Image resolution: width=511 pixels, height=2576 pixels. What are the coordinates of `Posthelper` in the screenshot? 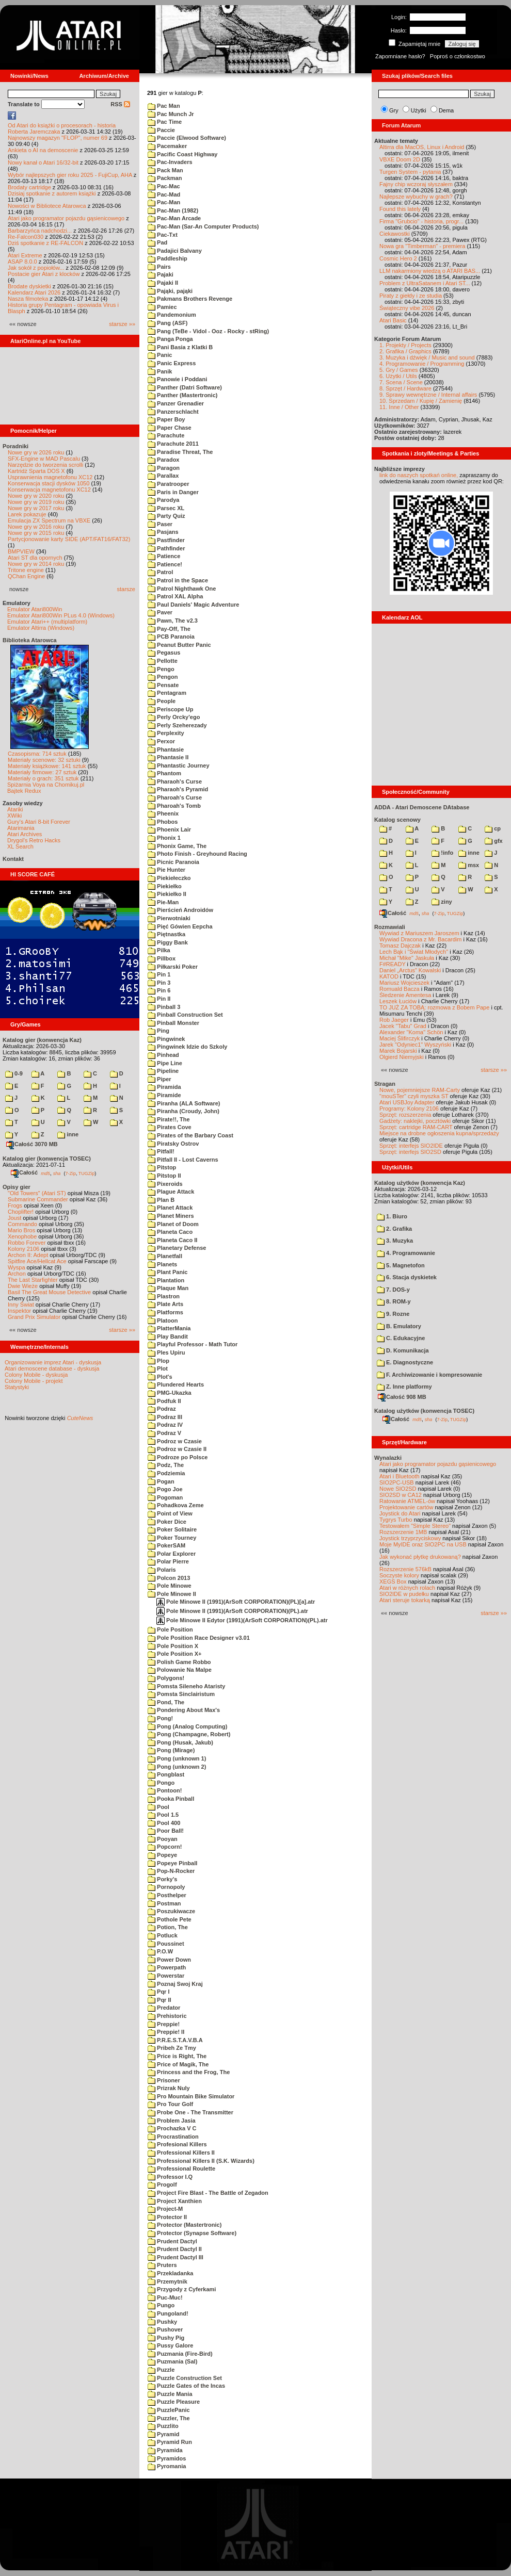 It's located at (167, 1895).